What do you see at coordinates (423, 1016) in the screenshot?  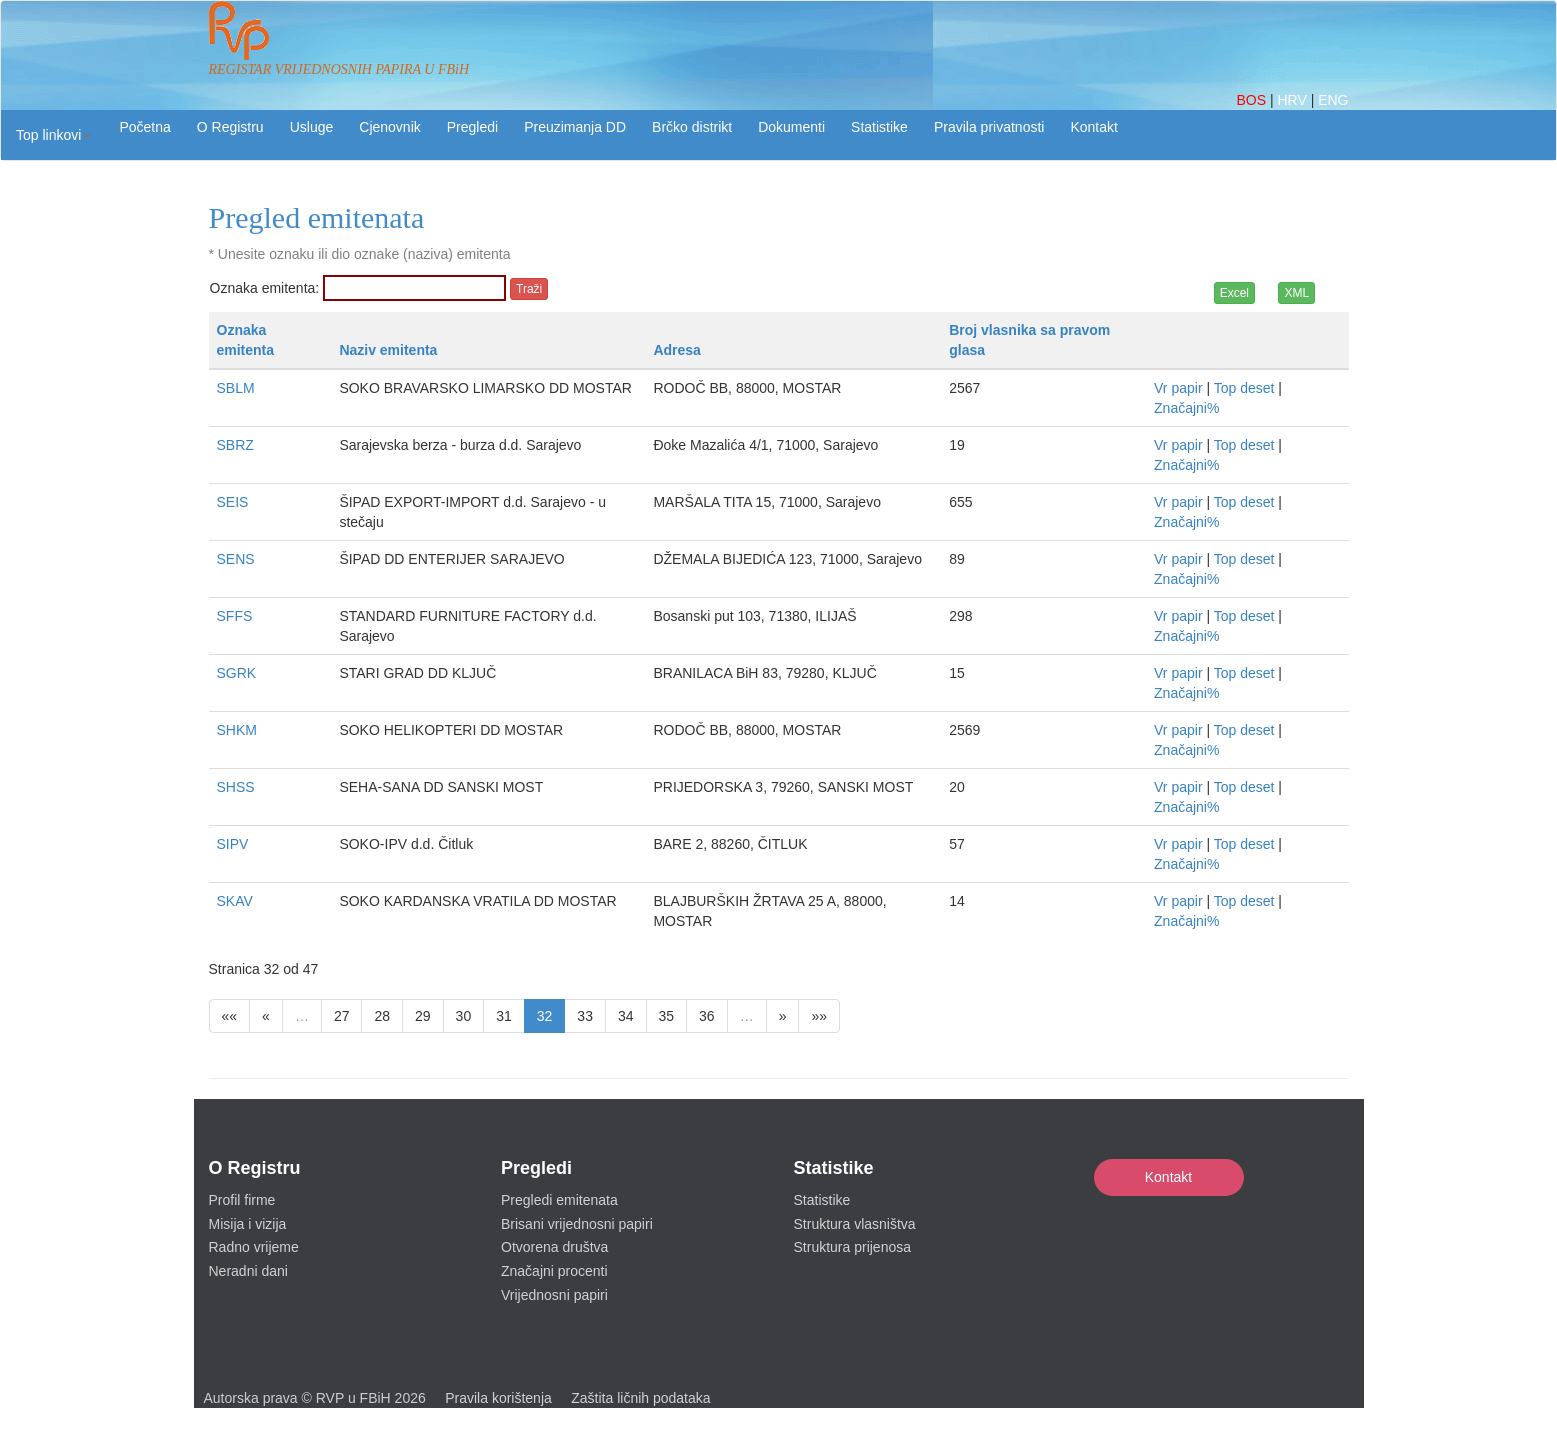 I see `29` at bounding box center [423, 1016].